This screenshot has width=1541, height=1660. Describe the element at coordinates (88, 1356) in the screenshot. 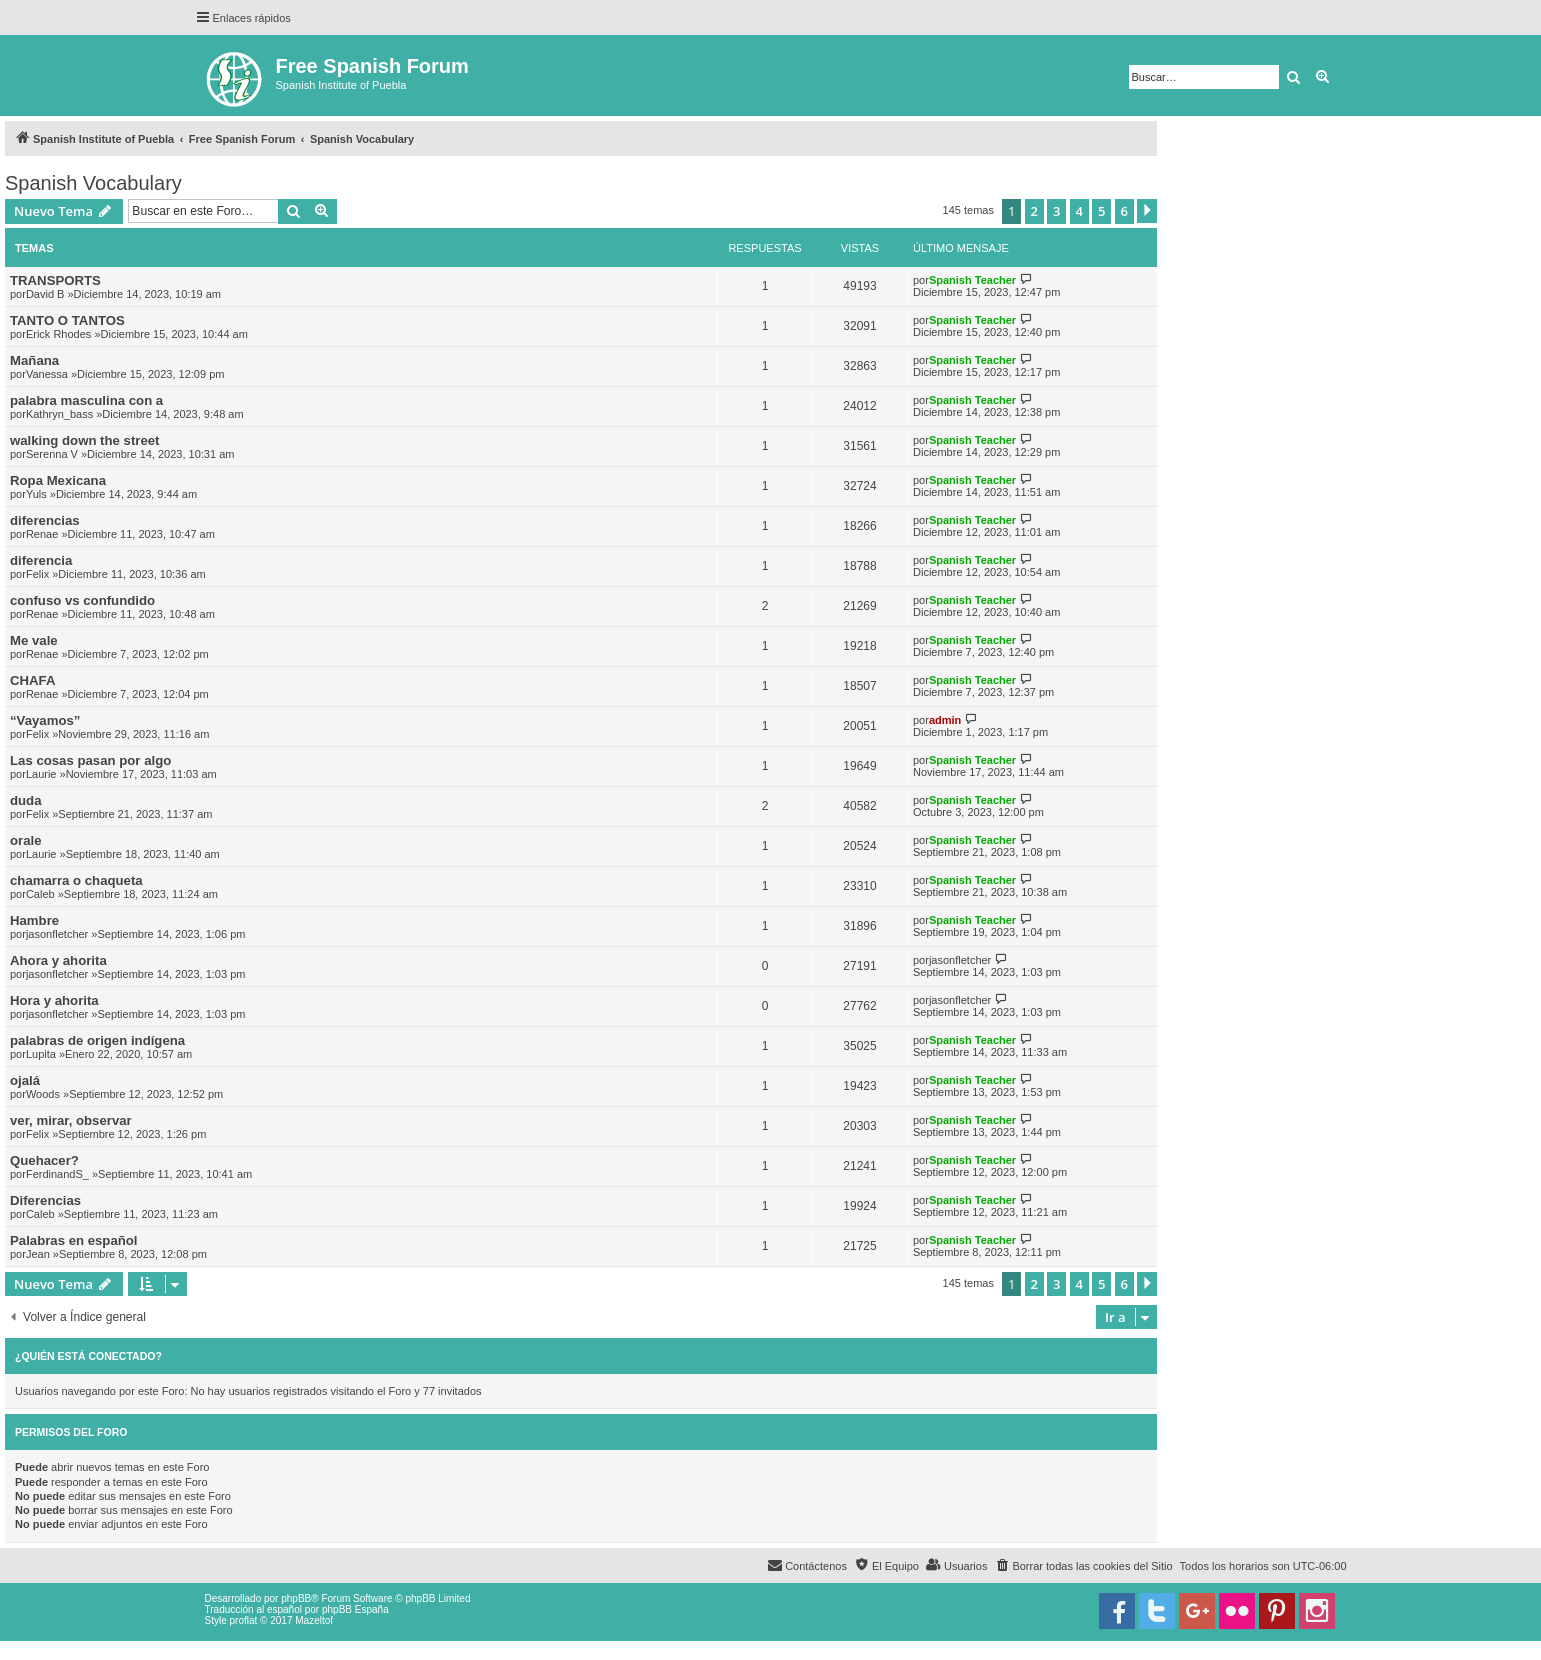

I see `¿Quién está conectado?` at that location.